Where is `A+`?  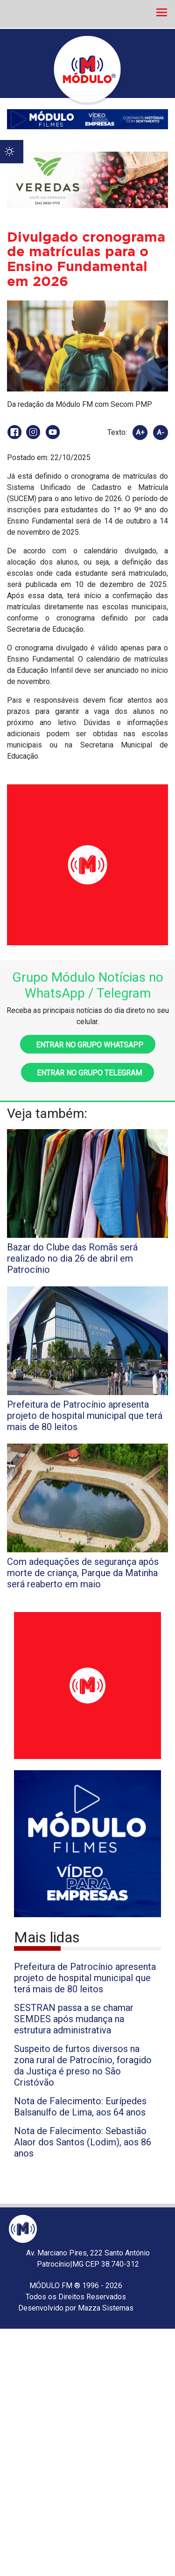 A+ is located at coordinates (140, 432).